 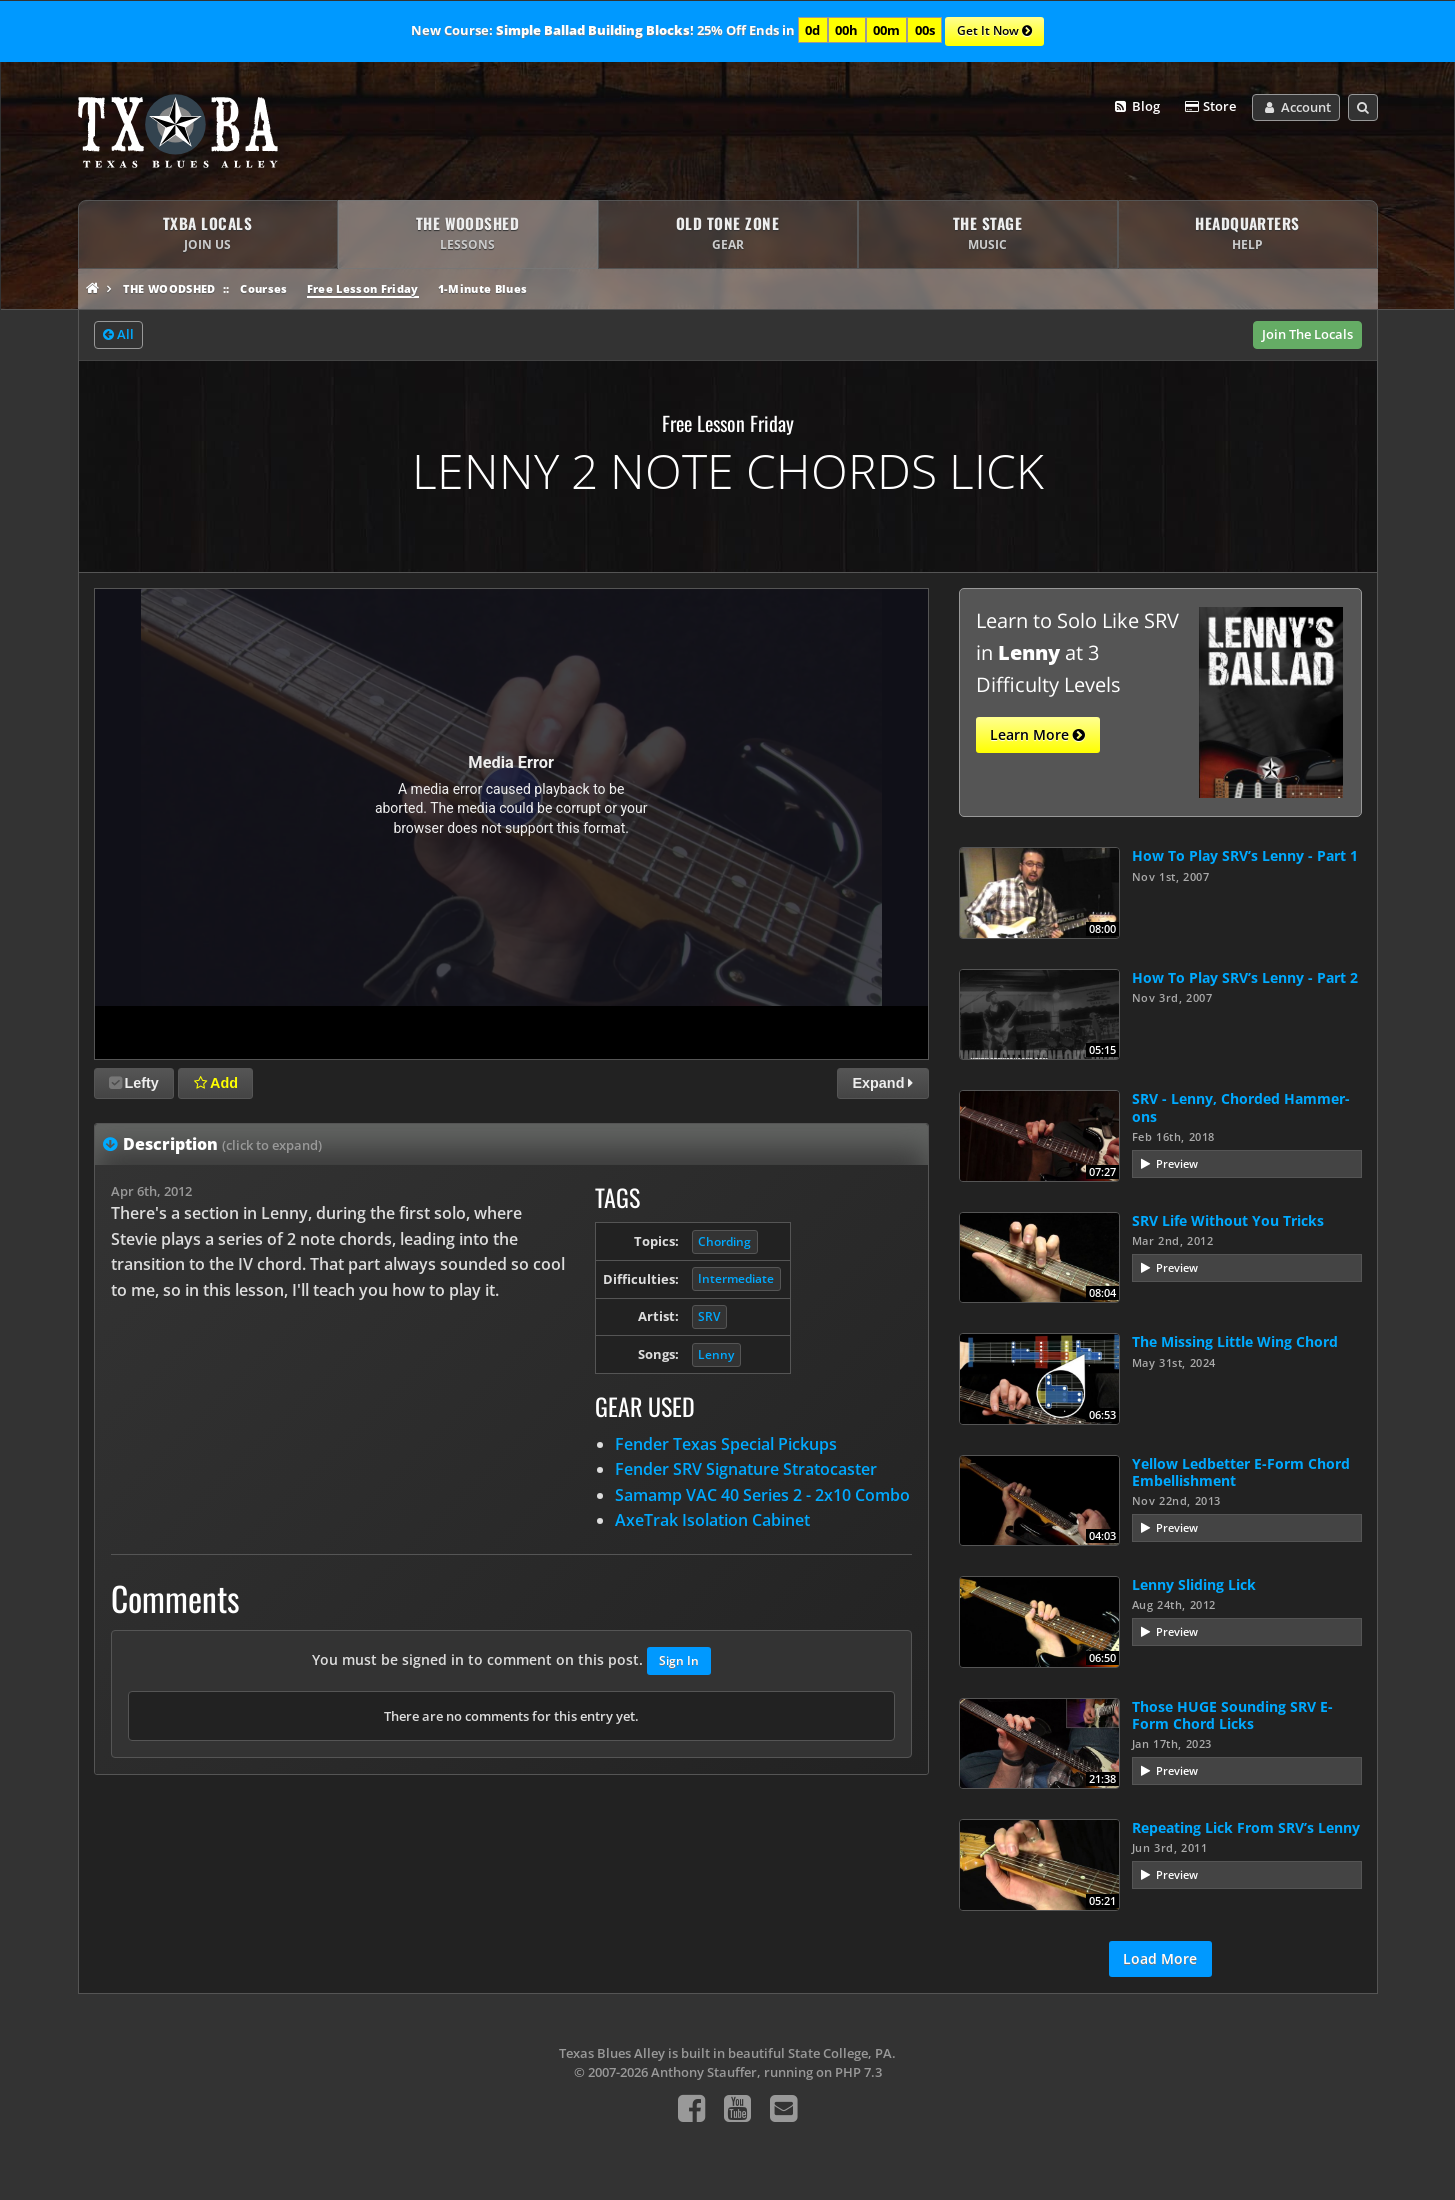 What do you see at coordinates (1210, 107) in the screenshot?
I see `Store` at bounding box center [1210, 107].